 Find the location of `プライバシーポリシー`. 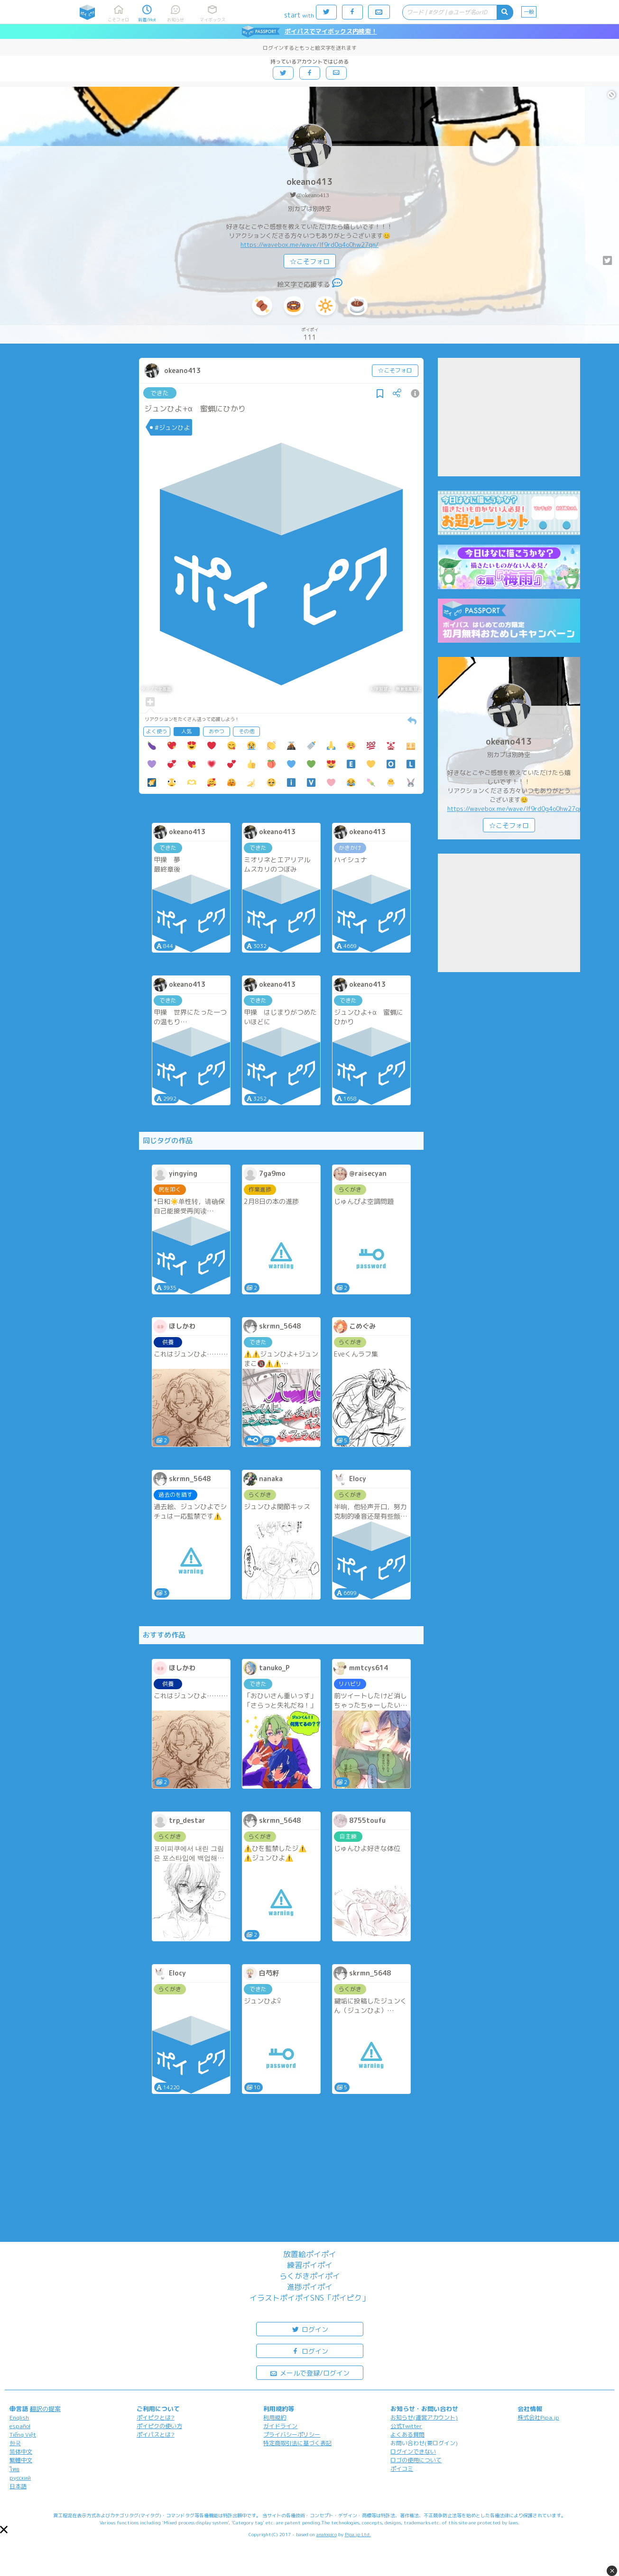

プライバシーポリシー is located at coordinates (291, 2434).